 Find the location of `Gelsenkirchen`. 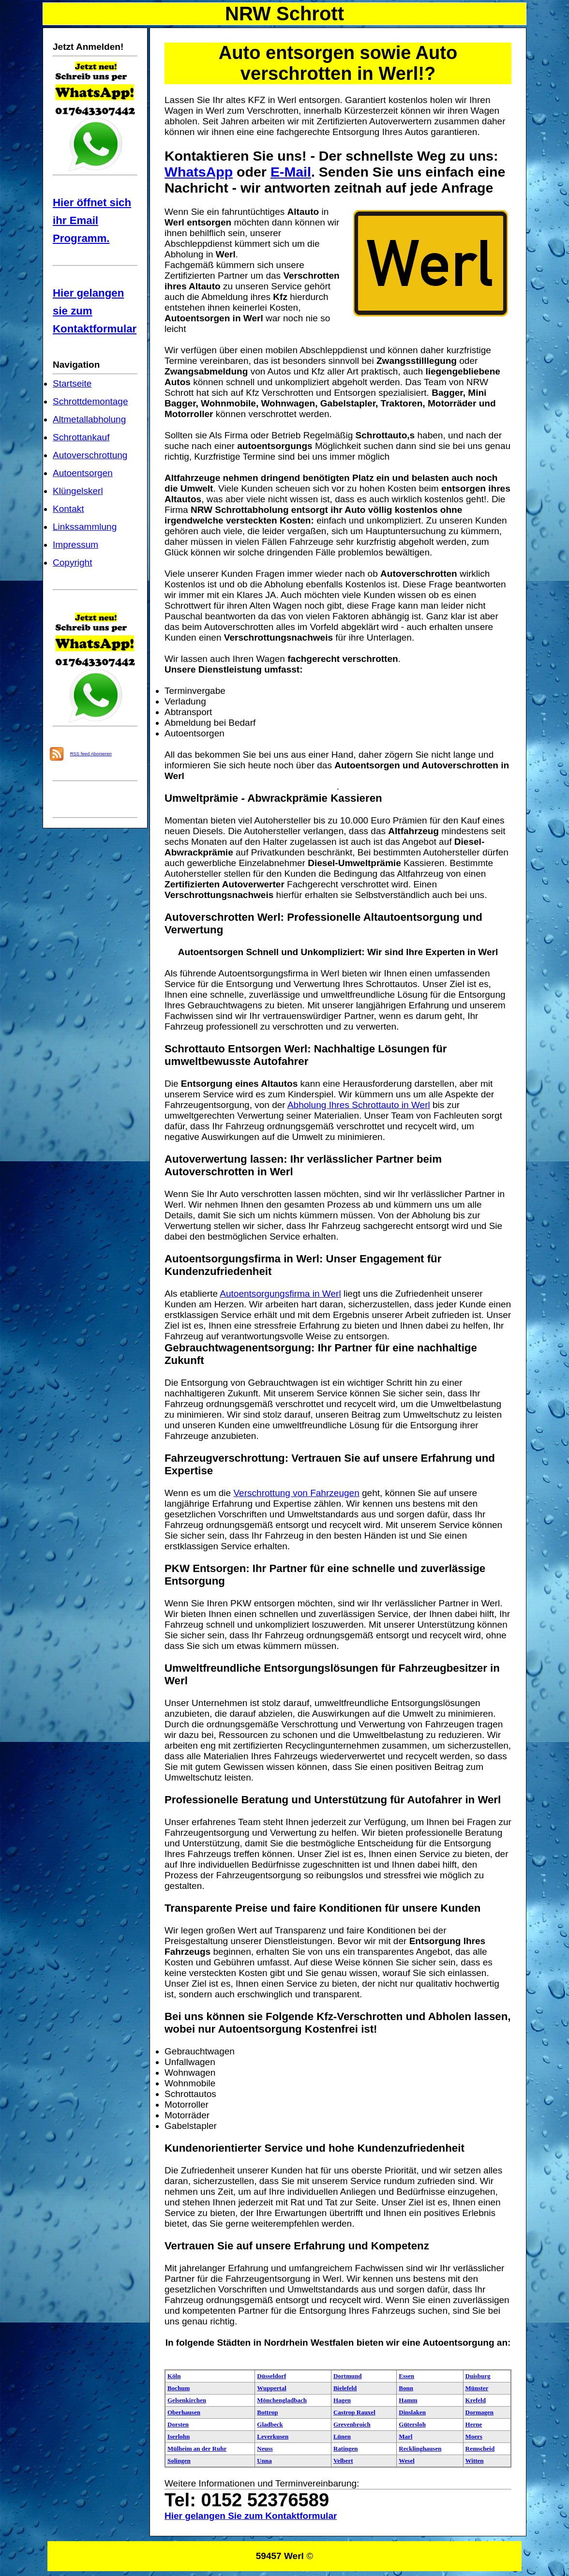

Gelsenkirchen is located at coordinates (186, 2400).